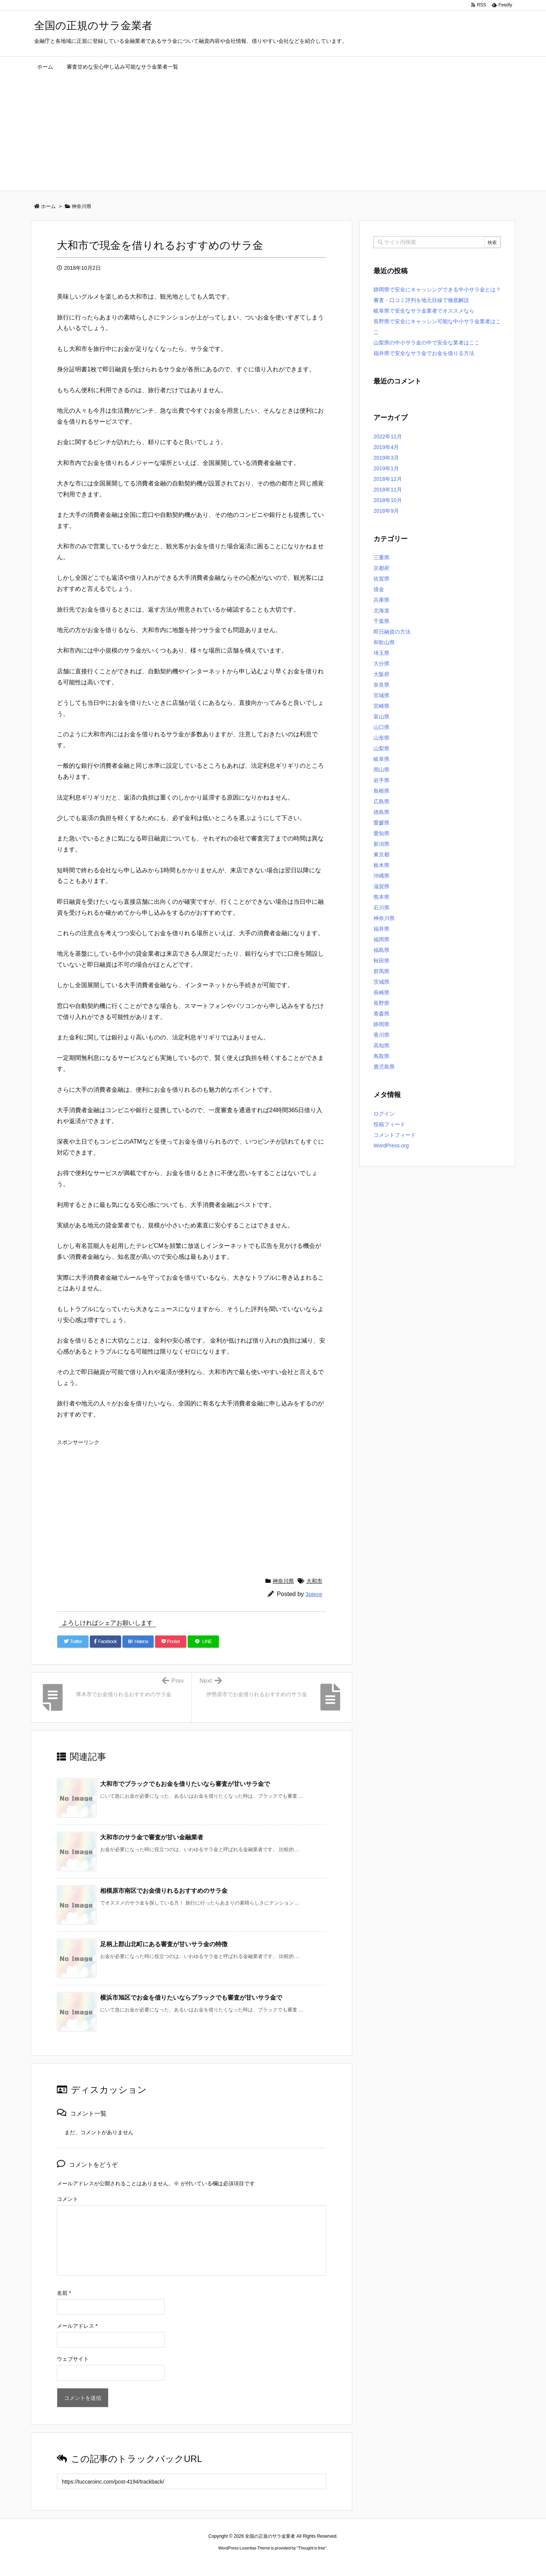 This screenshot has height=2576, width=546. Describe the element at coordinates (381, 801) in the screenshot. I see `広島県` at that location.